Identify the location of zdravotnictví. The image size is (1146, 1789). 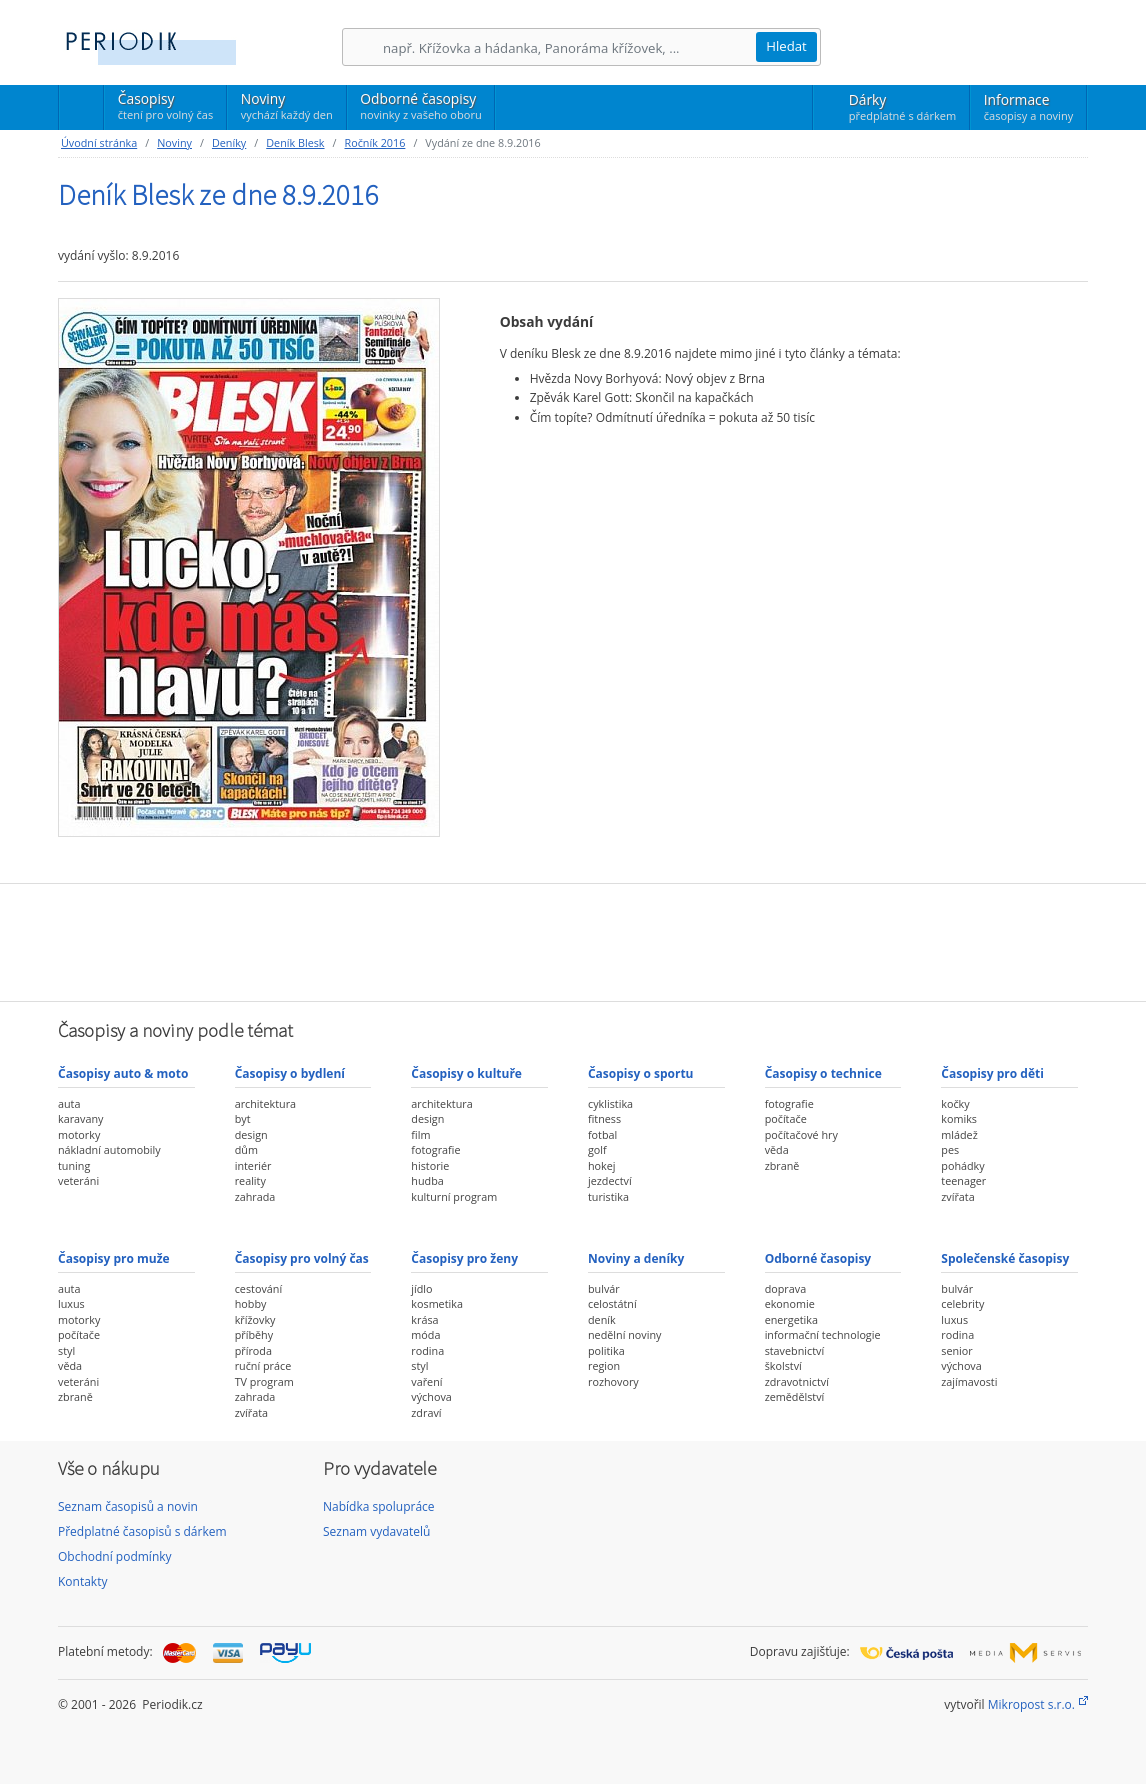
(797, 1381).